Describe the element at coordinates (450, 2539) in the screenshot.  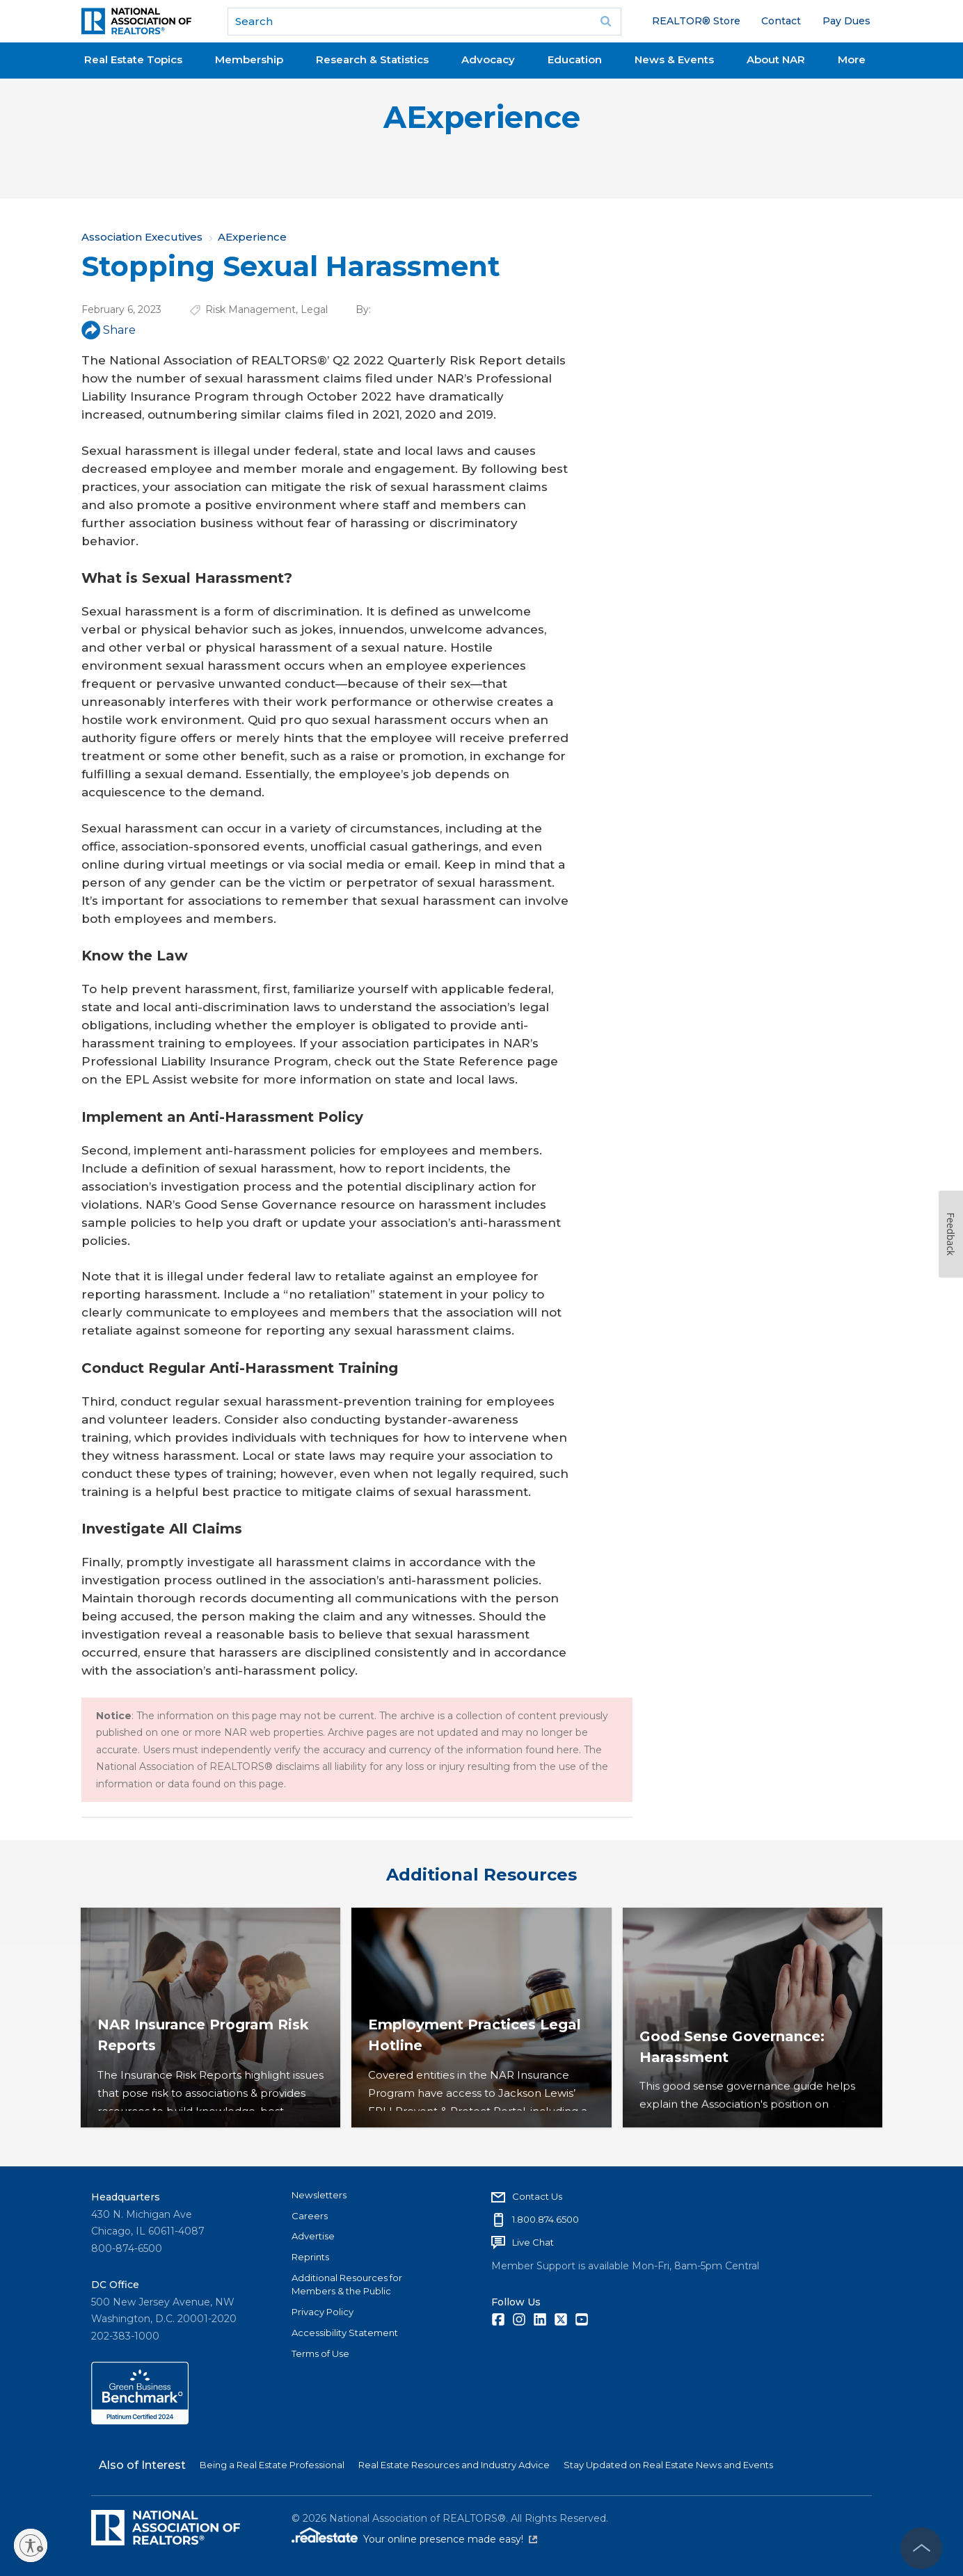
I see `Your online presence made easy!` at that location.